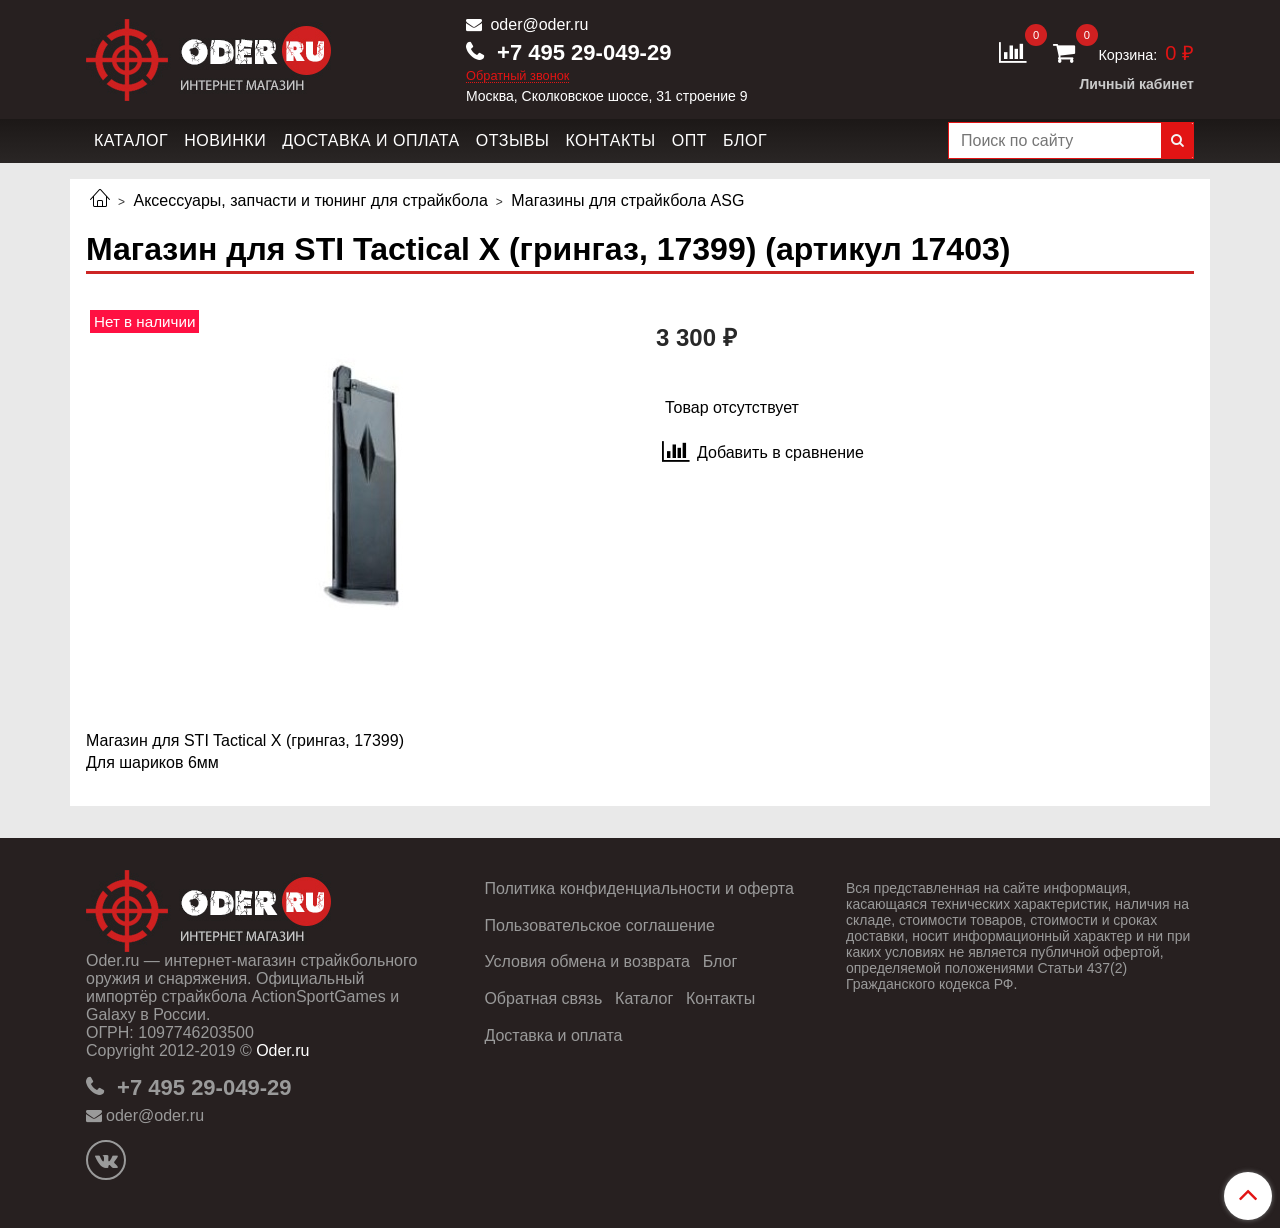 The image size is (1280, 1228). Describe the element at coordinates (599, 925) in the screenshot. I see `Пользовательское соглашение` at that location.